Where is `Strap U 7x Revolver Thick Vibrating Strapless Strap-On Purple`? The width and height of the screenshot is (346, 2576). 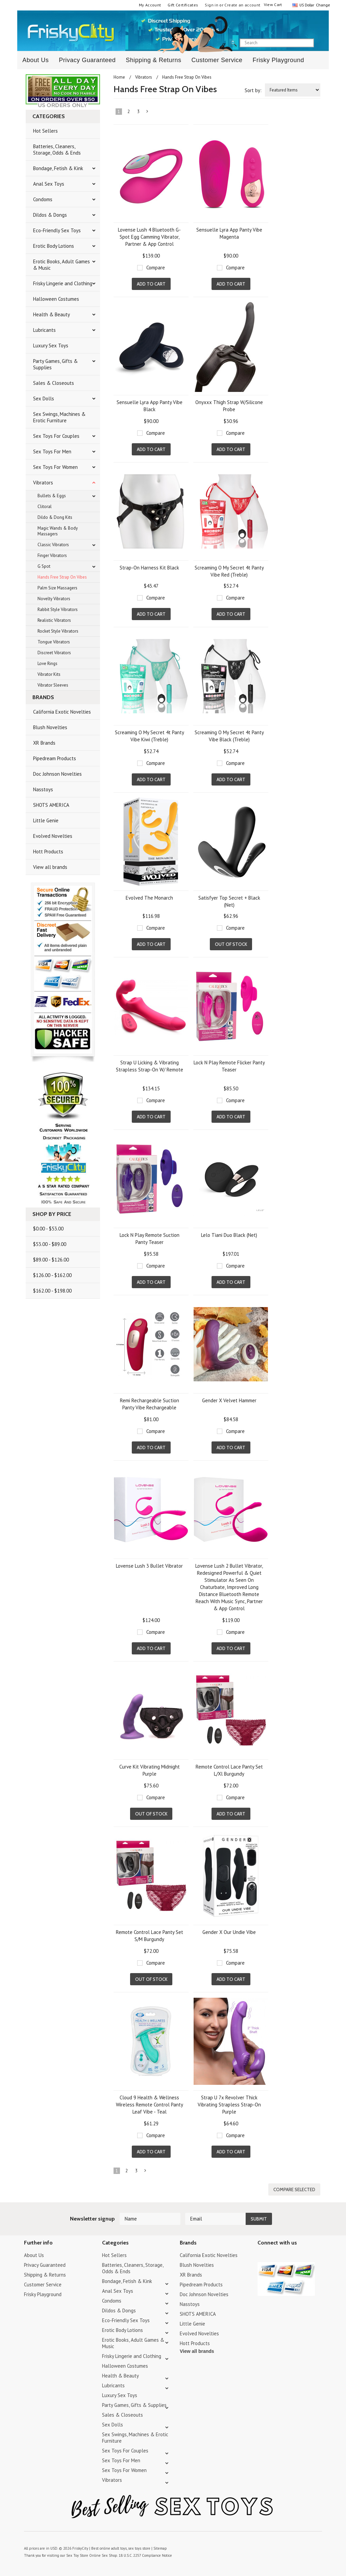
Strap U 7x Revolver Thick Vibrating Strapless Strap-On Purple is located at coordinates (229, 2104).